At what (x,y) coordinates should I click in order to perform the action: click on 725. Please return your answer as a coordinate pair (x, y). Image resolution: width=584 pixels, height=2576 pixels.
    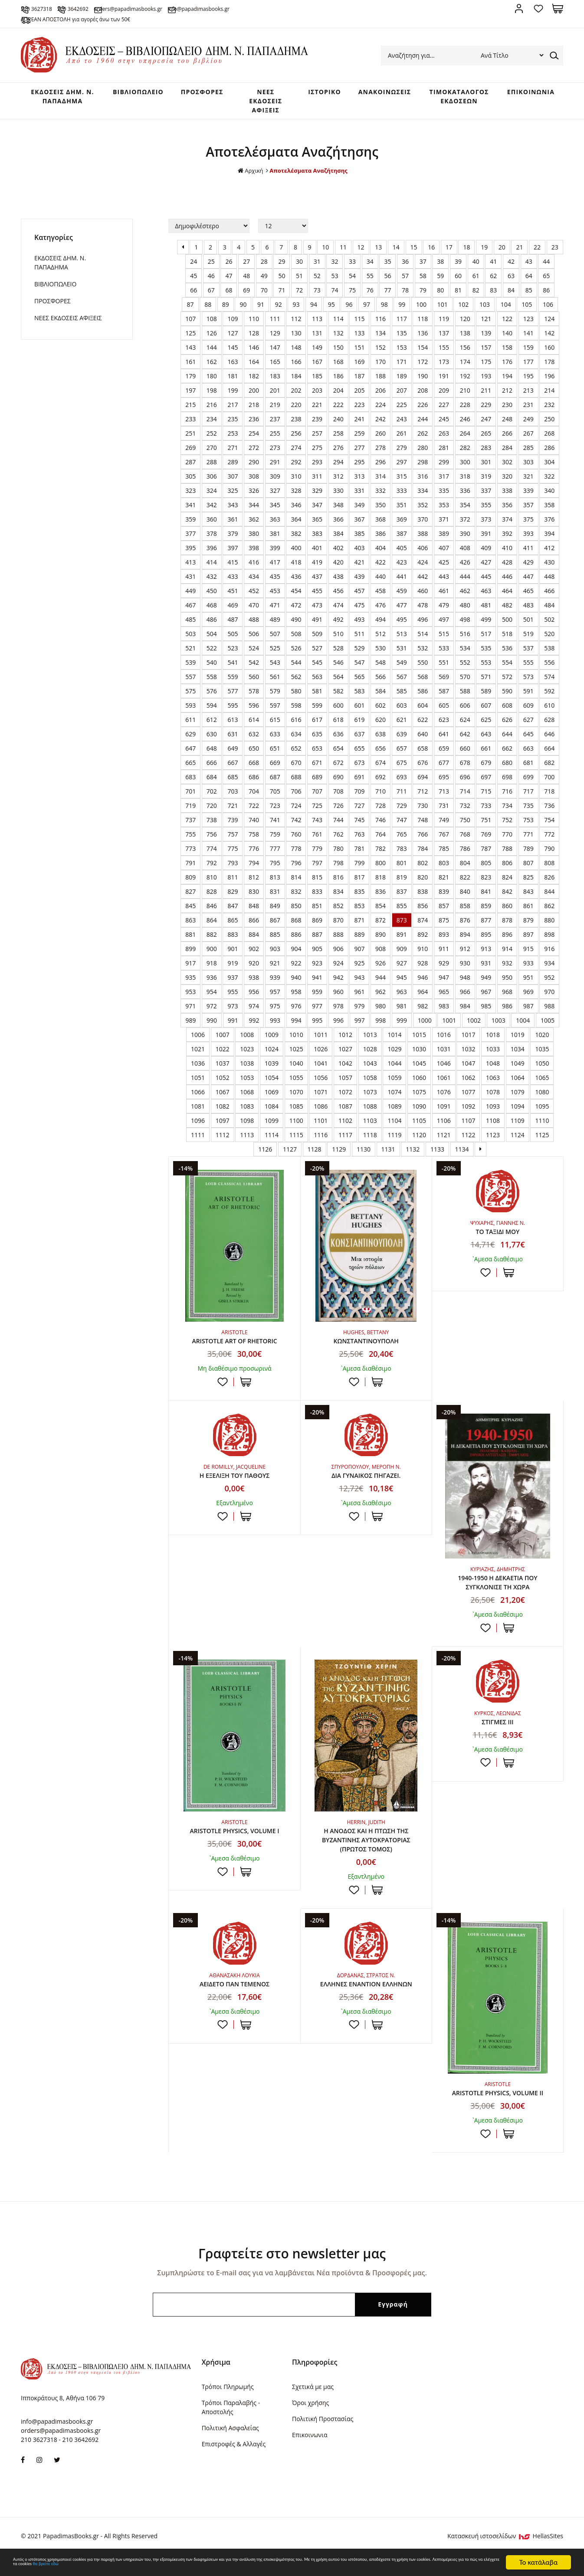
    Looking at the image, I should click on (317, 814).